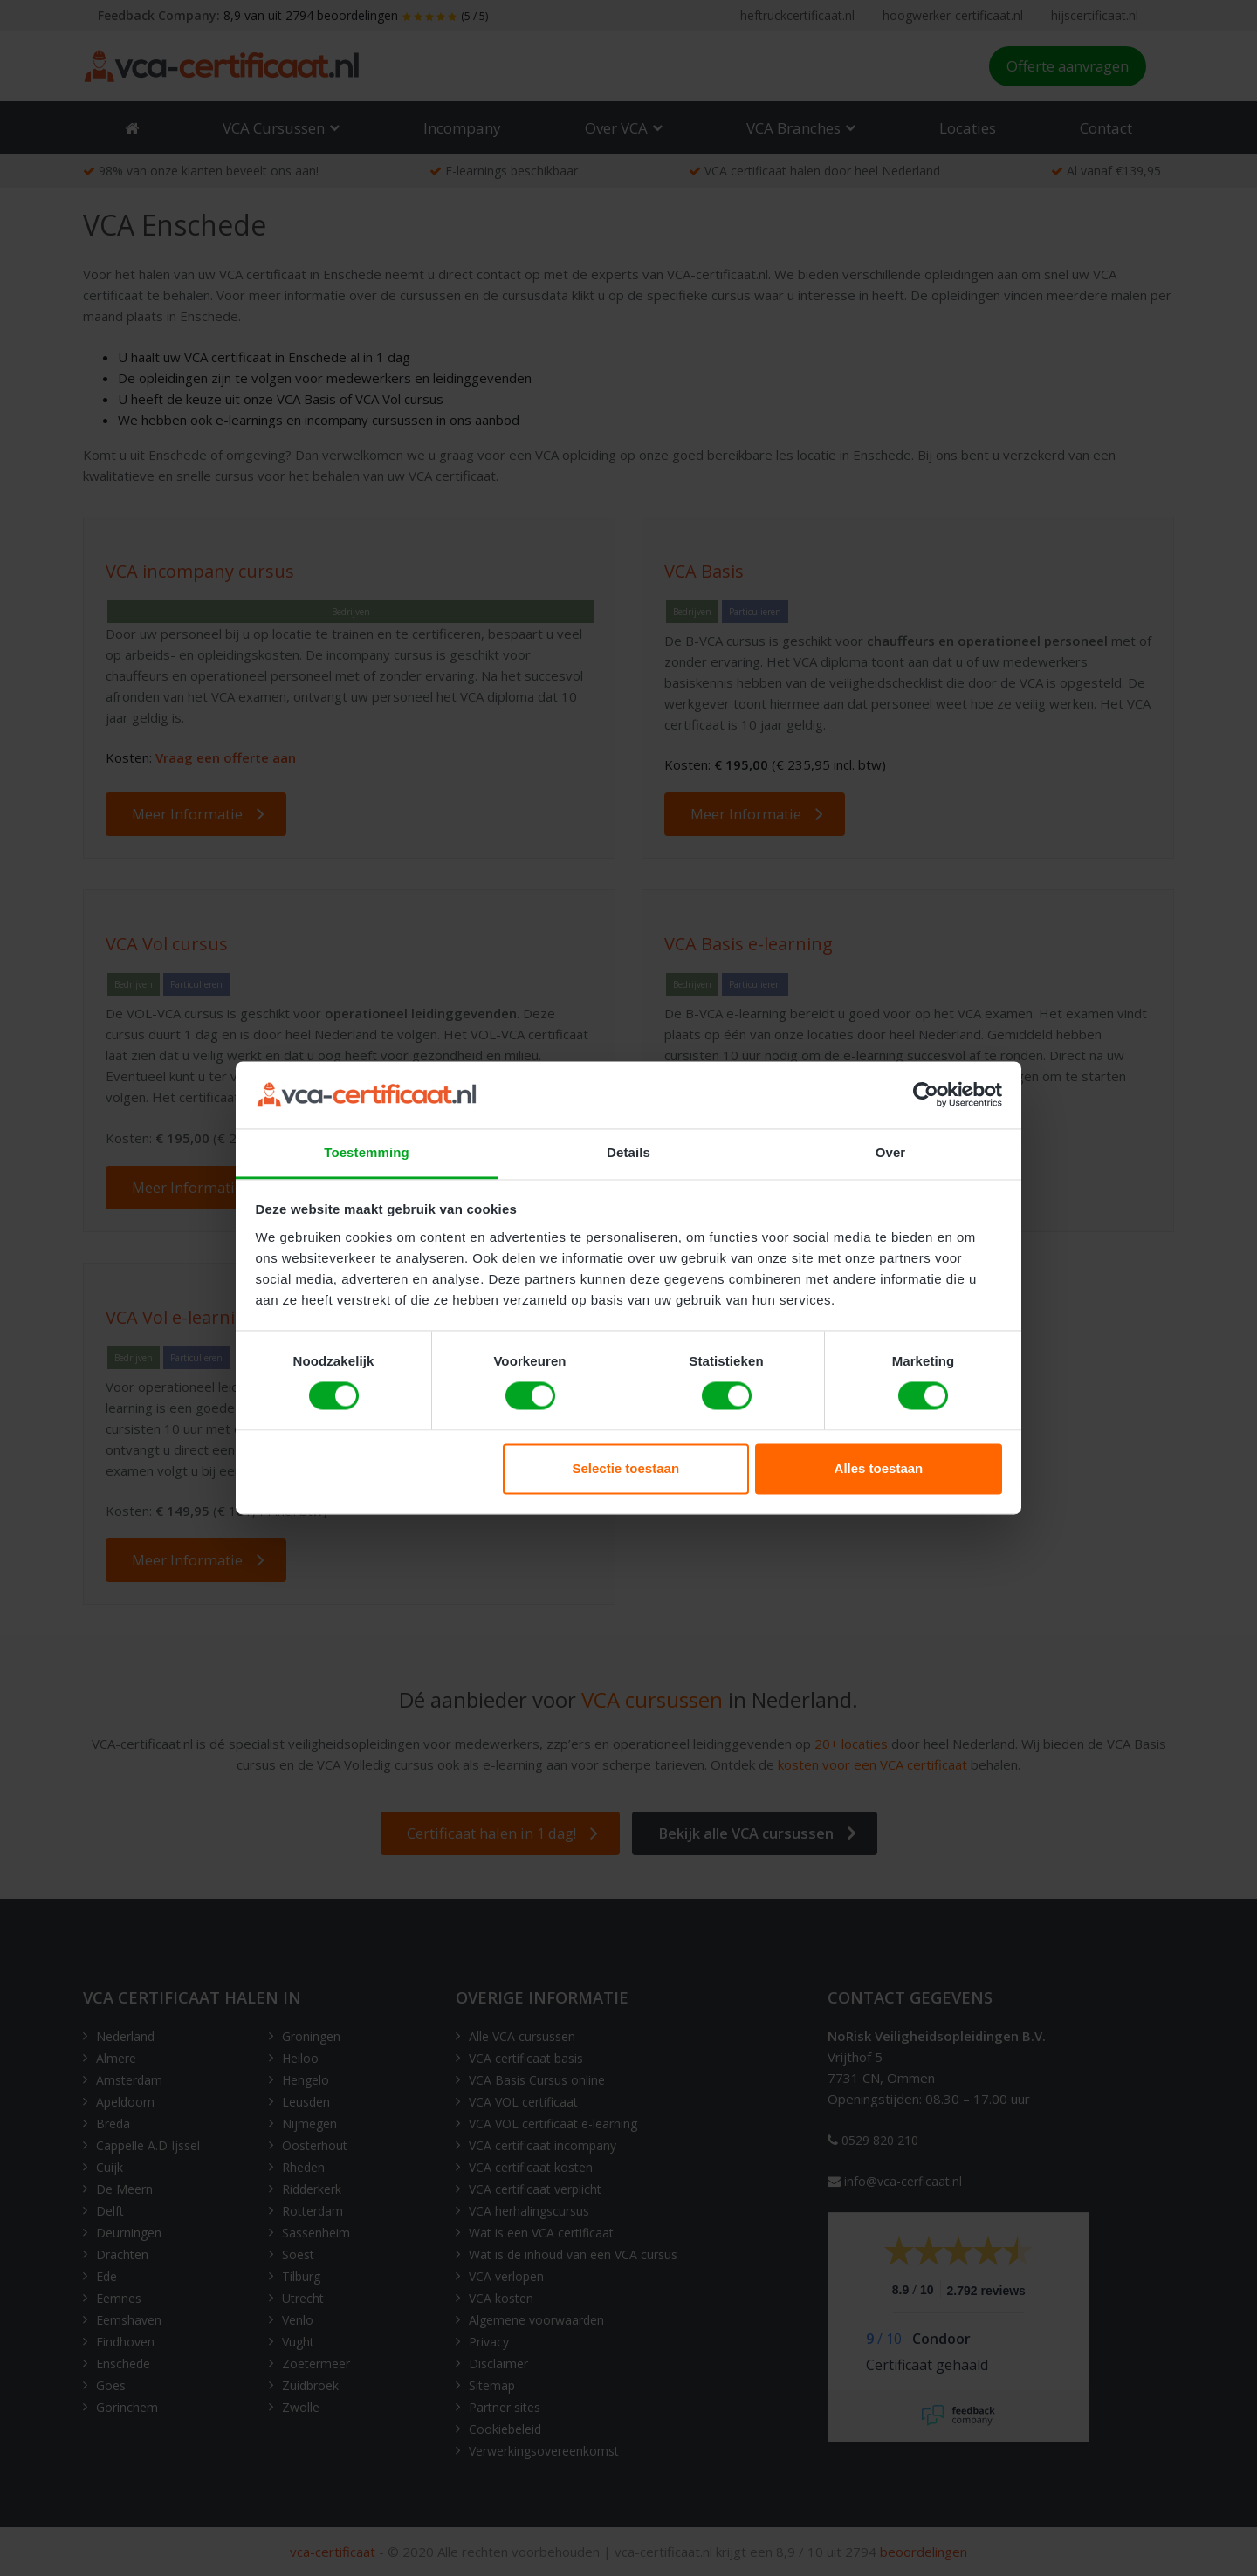 This screenshot has width=1257, height=2576. Describe the element at coordinates (628, 1152) in the screenshot. I see `Details [tab]` at that location.